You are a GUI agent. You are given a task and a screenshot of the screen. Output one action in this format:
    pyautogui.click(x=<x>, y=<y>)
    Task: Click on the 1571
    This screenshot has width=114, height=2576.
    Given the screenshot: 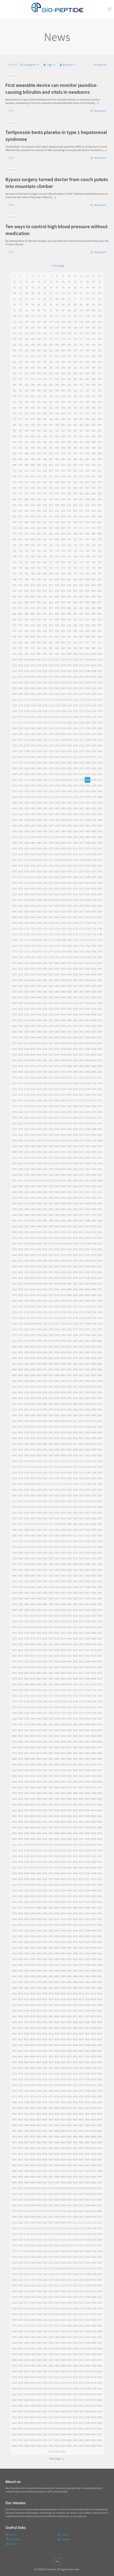 What is the action you would take?
    pyautogui.click(x=75, y=871)
    